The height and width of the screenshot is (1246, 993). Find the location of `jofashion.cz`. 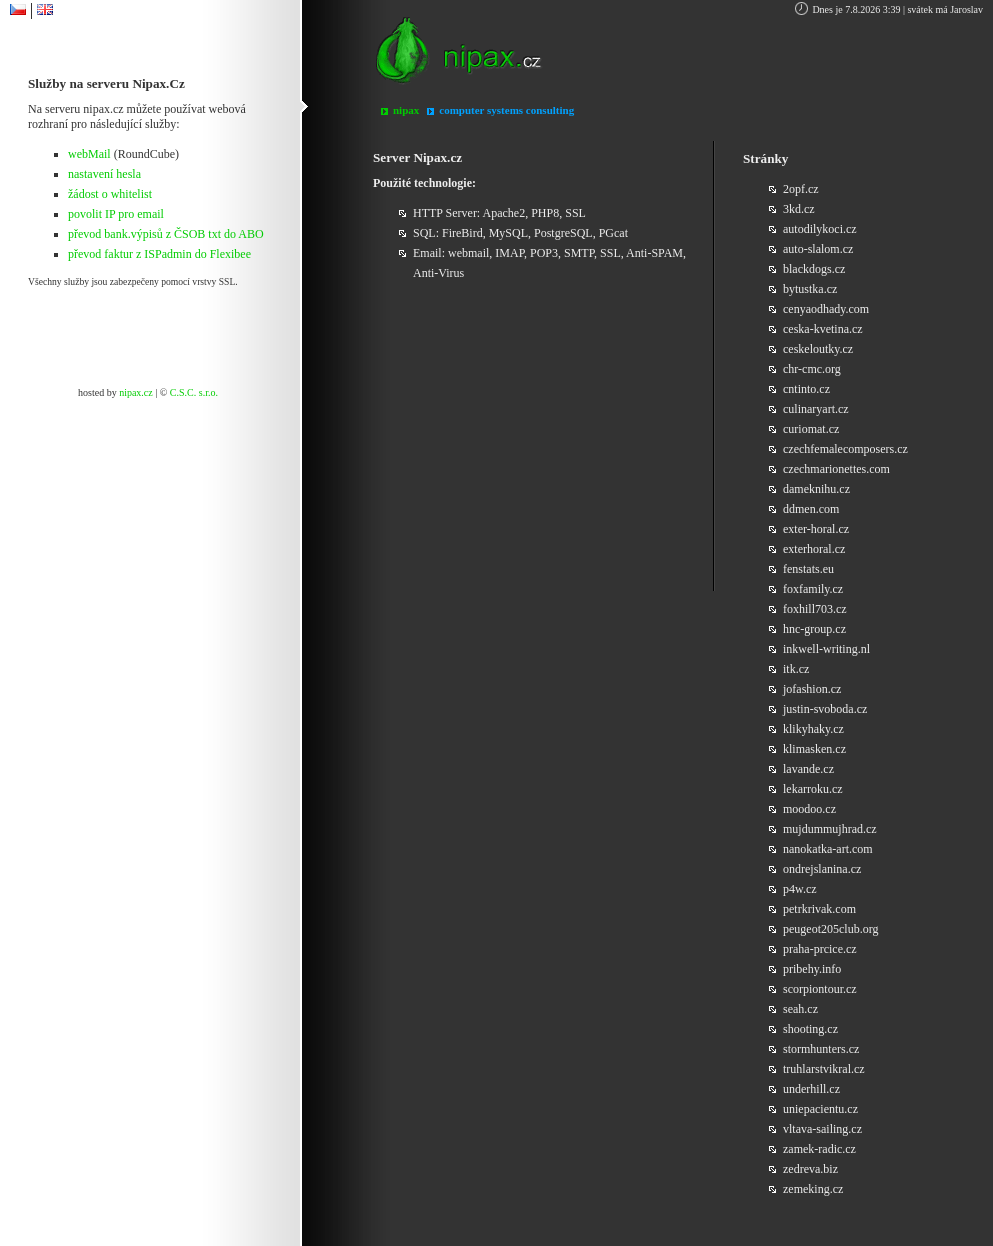

jofashion.cz is located at coordinates (812, 689).